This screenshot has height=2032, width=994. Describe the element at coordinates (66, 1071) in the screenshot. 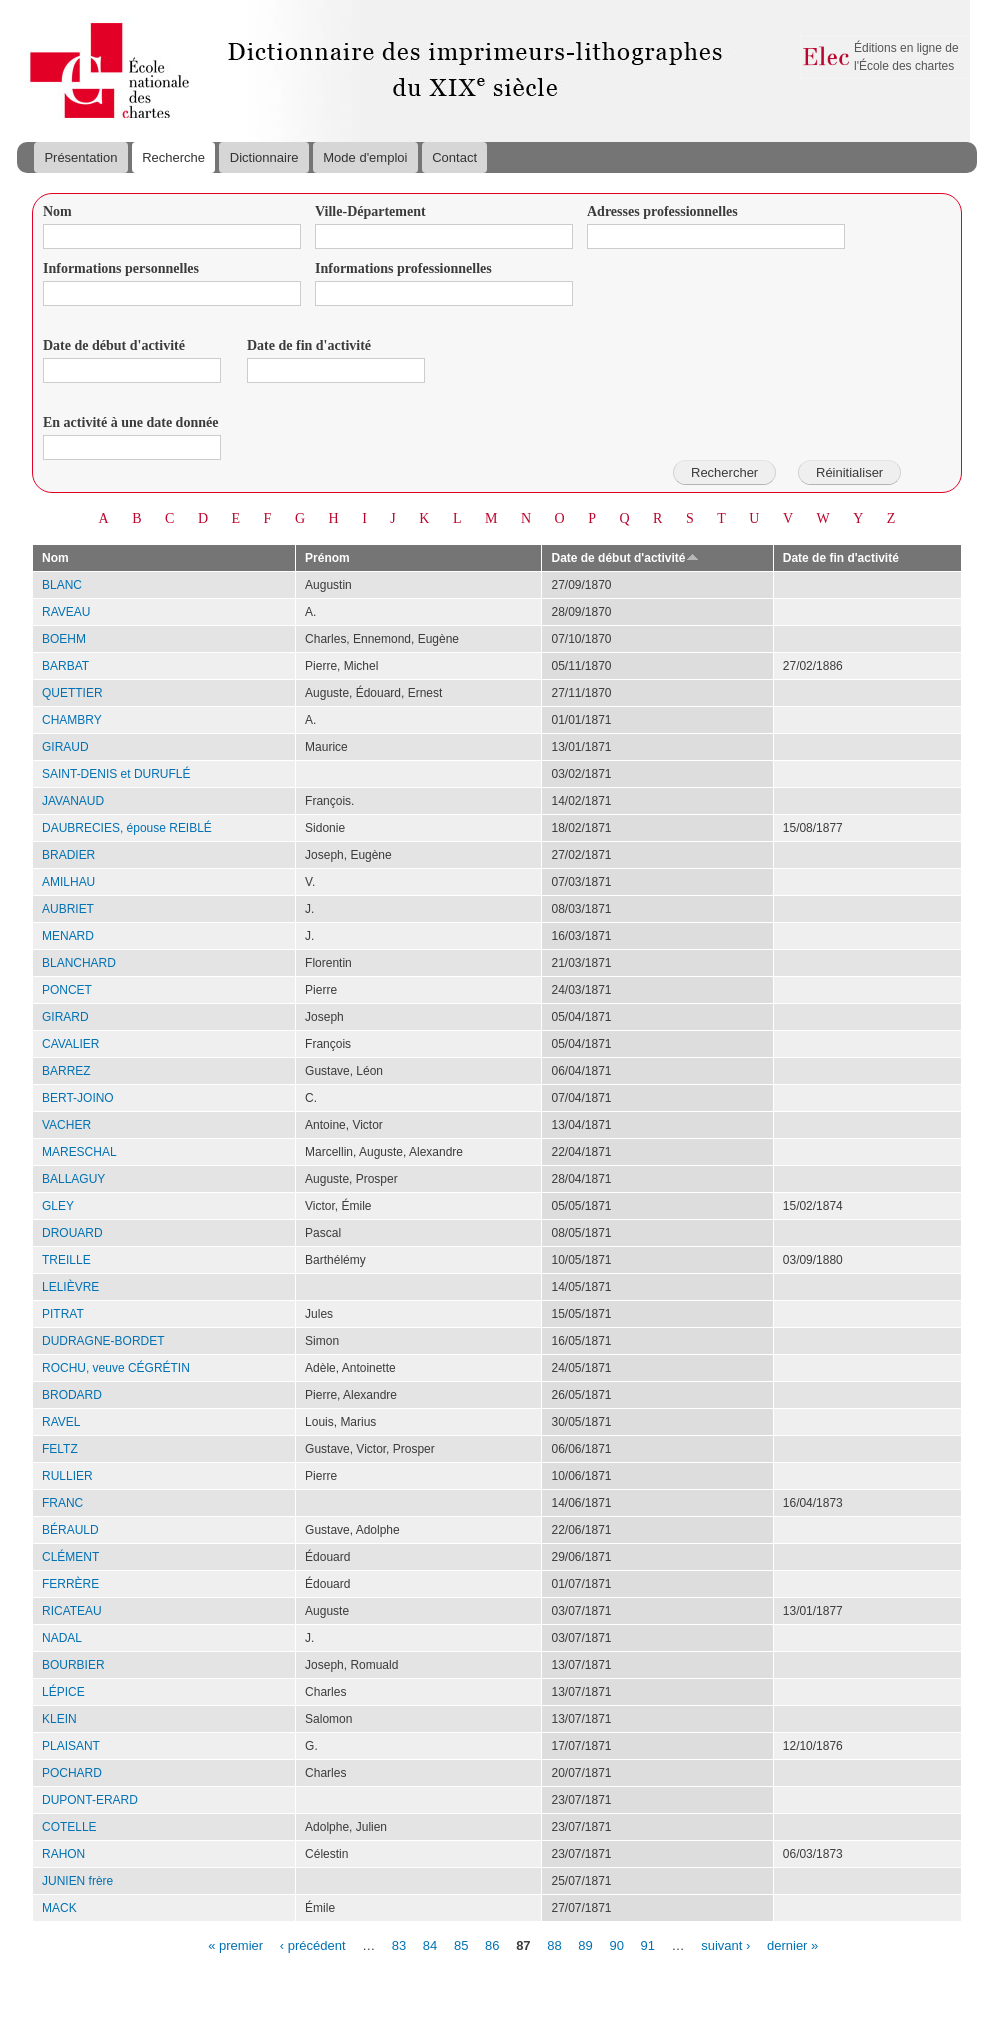

I see `BARREZ` at that location.